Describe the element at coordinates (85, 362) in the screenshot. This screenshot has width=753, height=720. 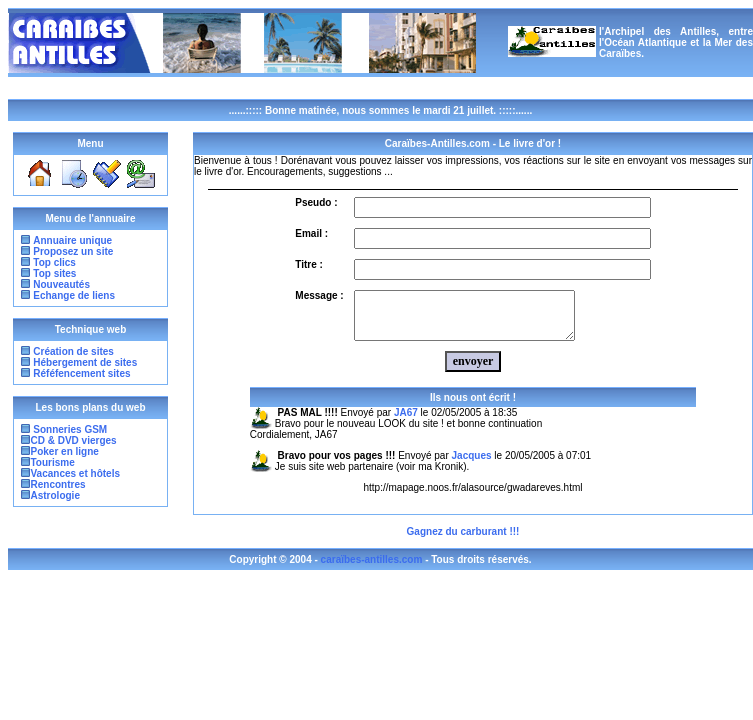
I see `Hébergement de sites` at that location.